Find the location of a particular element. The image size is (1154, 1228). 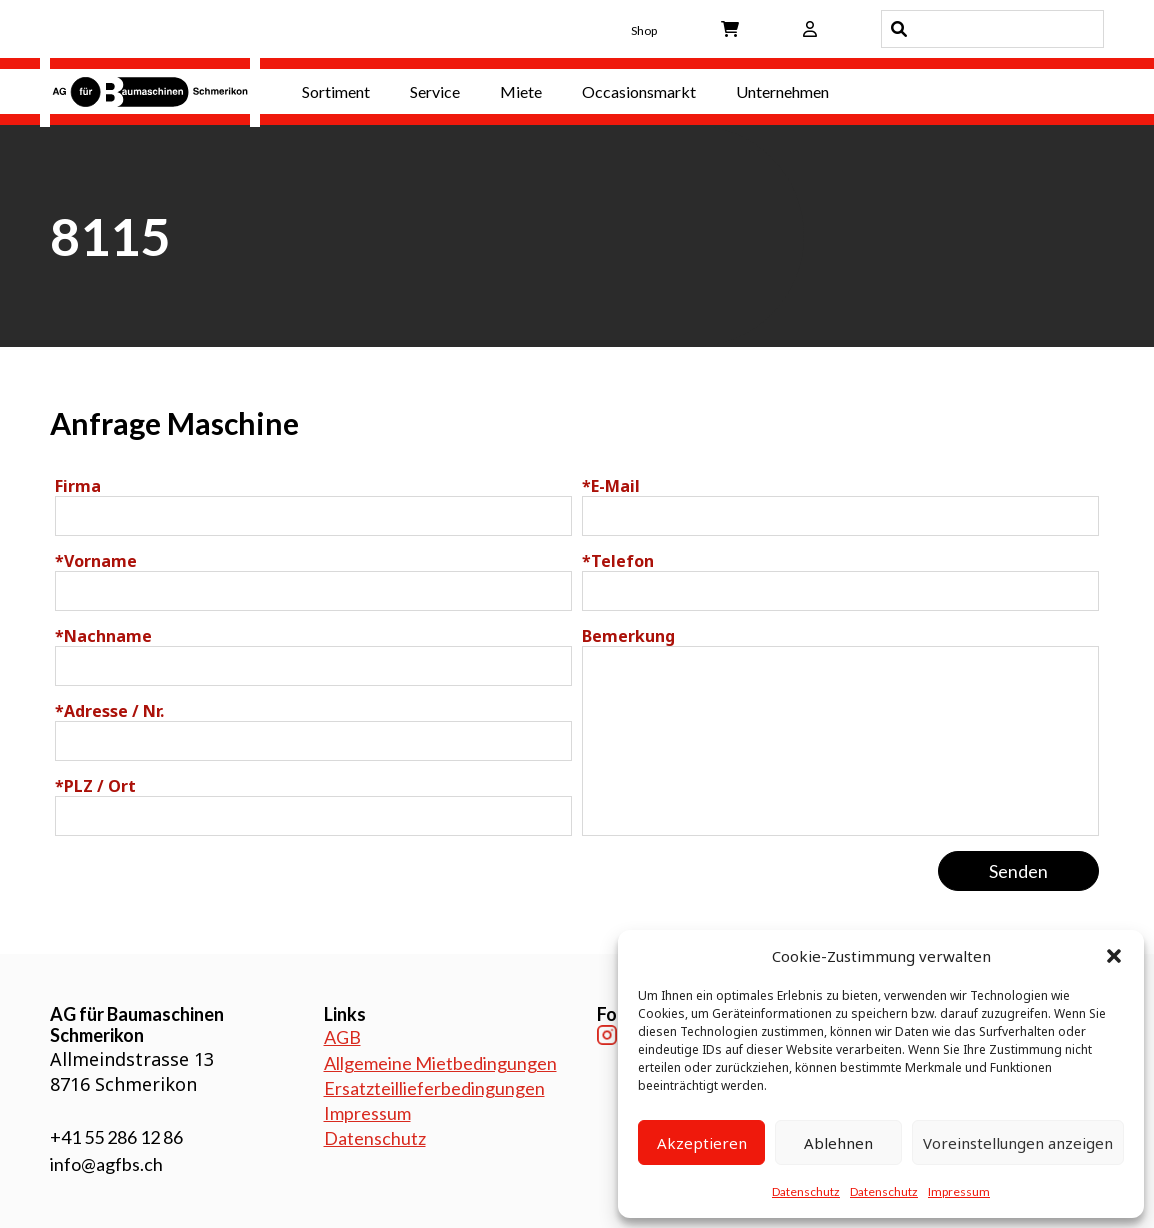

Nachname is located at coordinates (103, 636).